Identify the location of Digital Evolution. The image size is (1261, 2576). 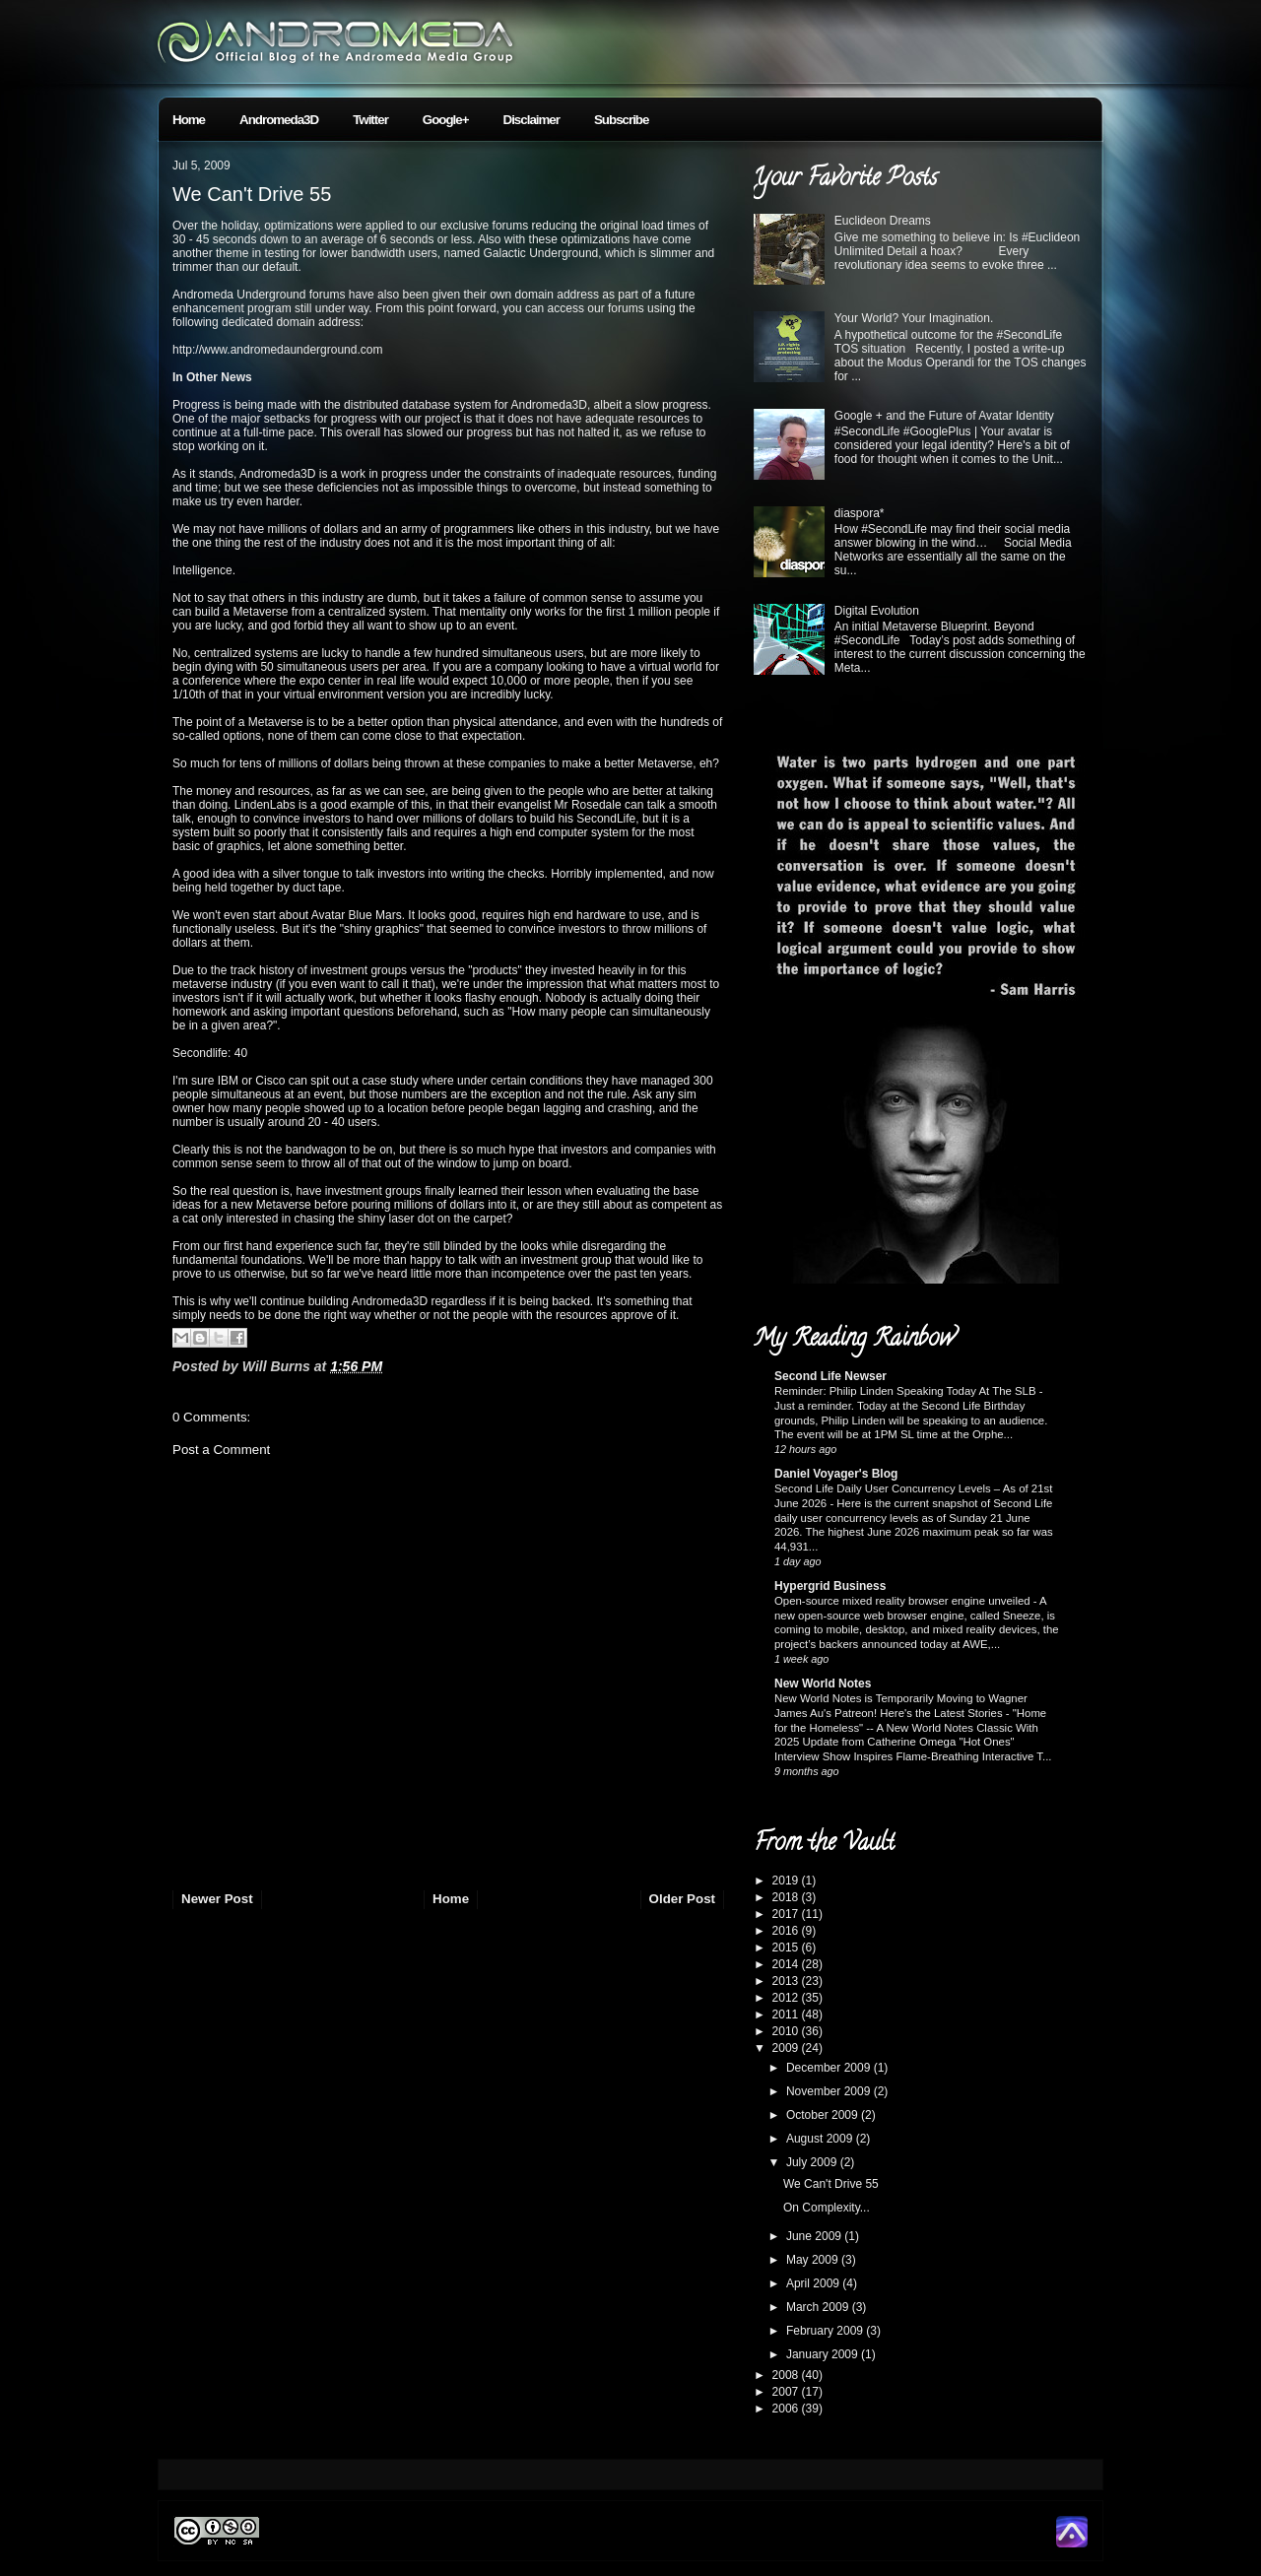
(876, 611).